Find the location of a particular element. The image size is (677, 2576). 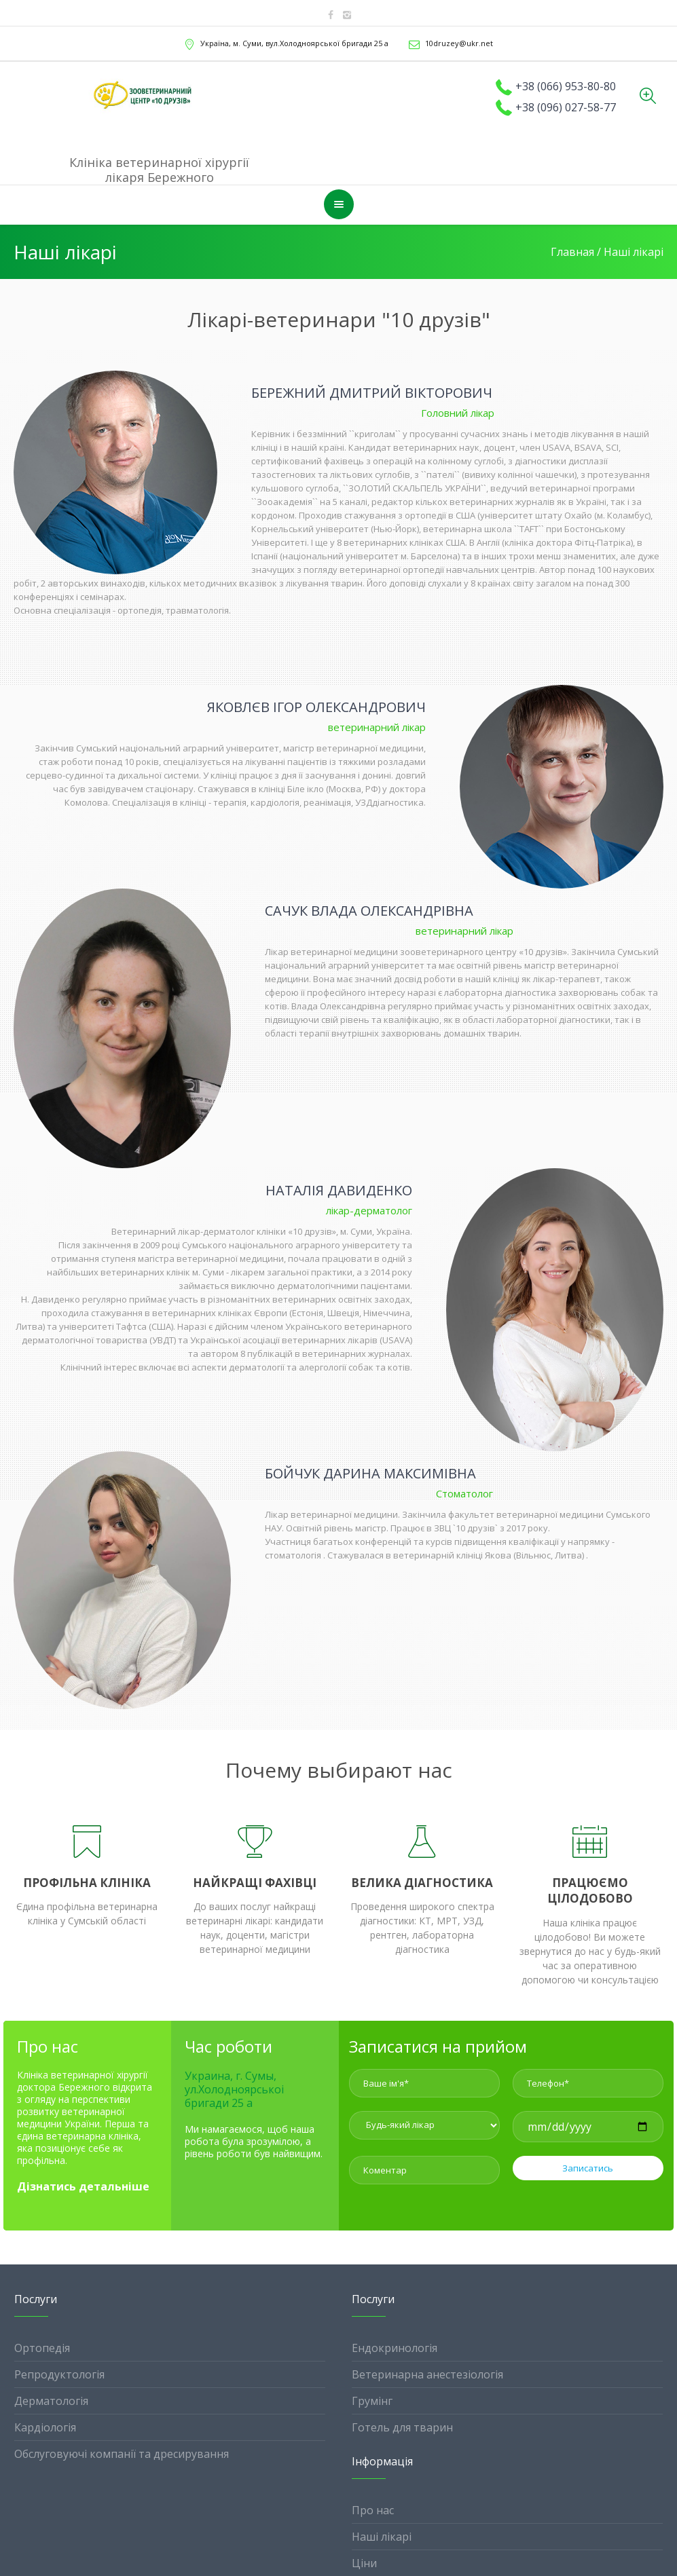

+38 (096) 027-58-77 is located at coordinates (565, 107).